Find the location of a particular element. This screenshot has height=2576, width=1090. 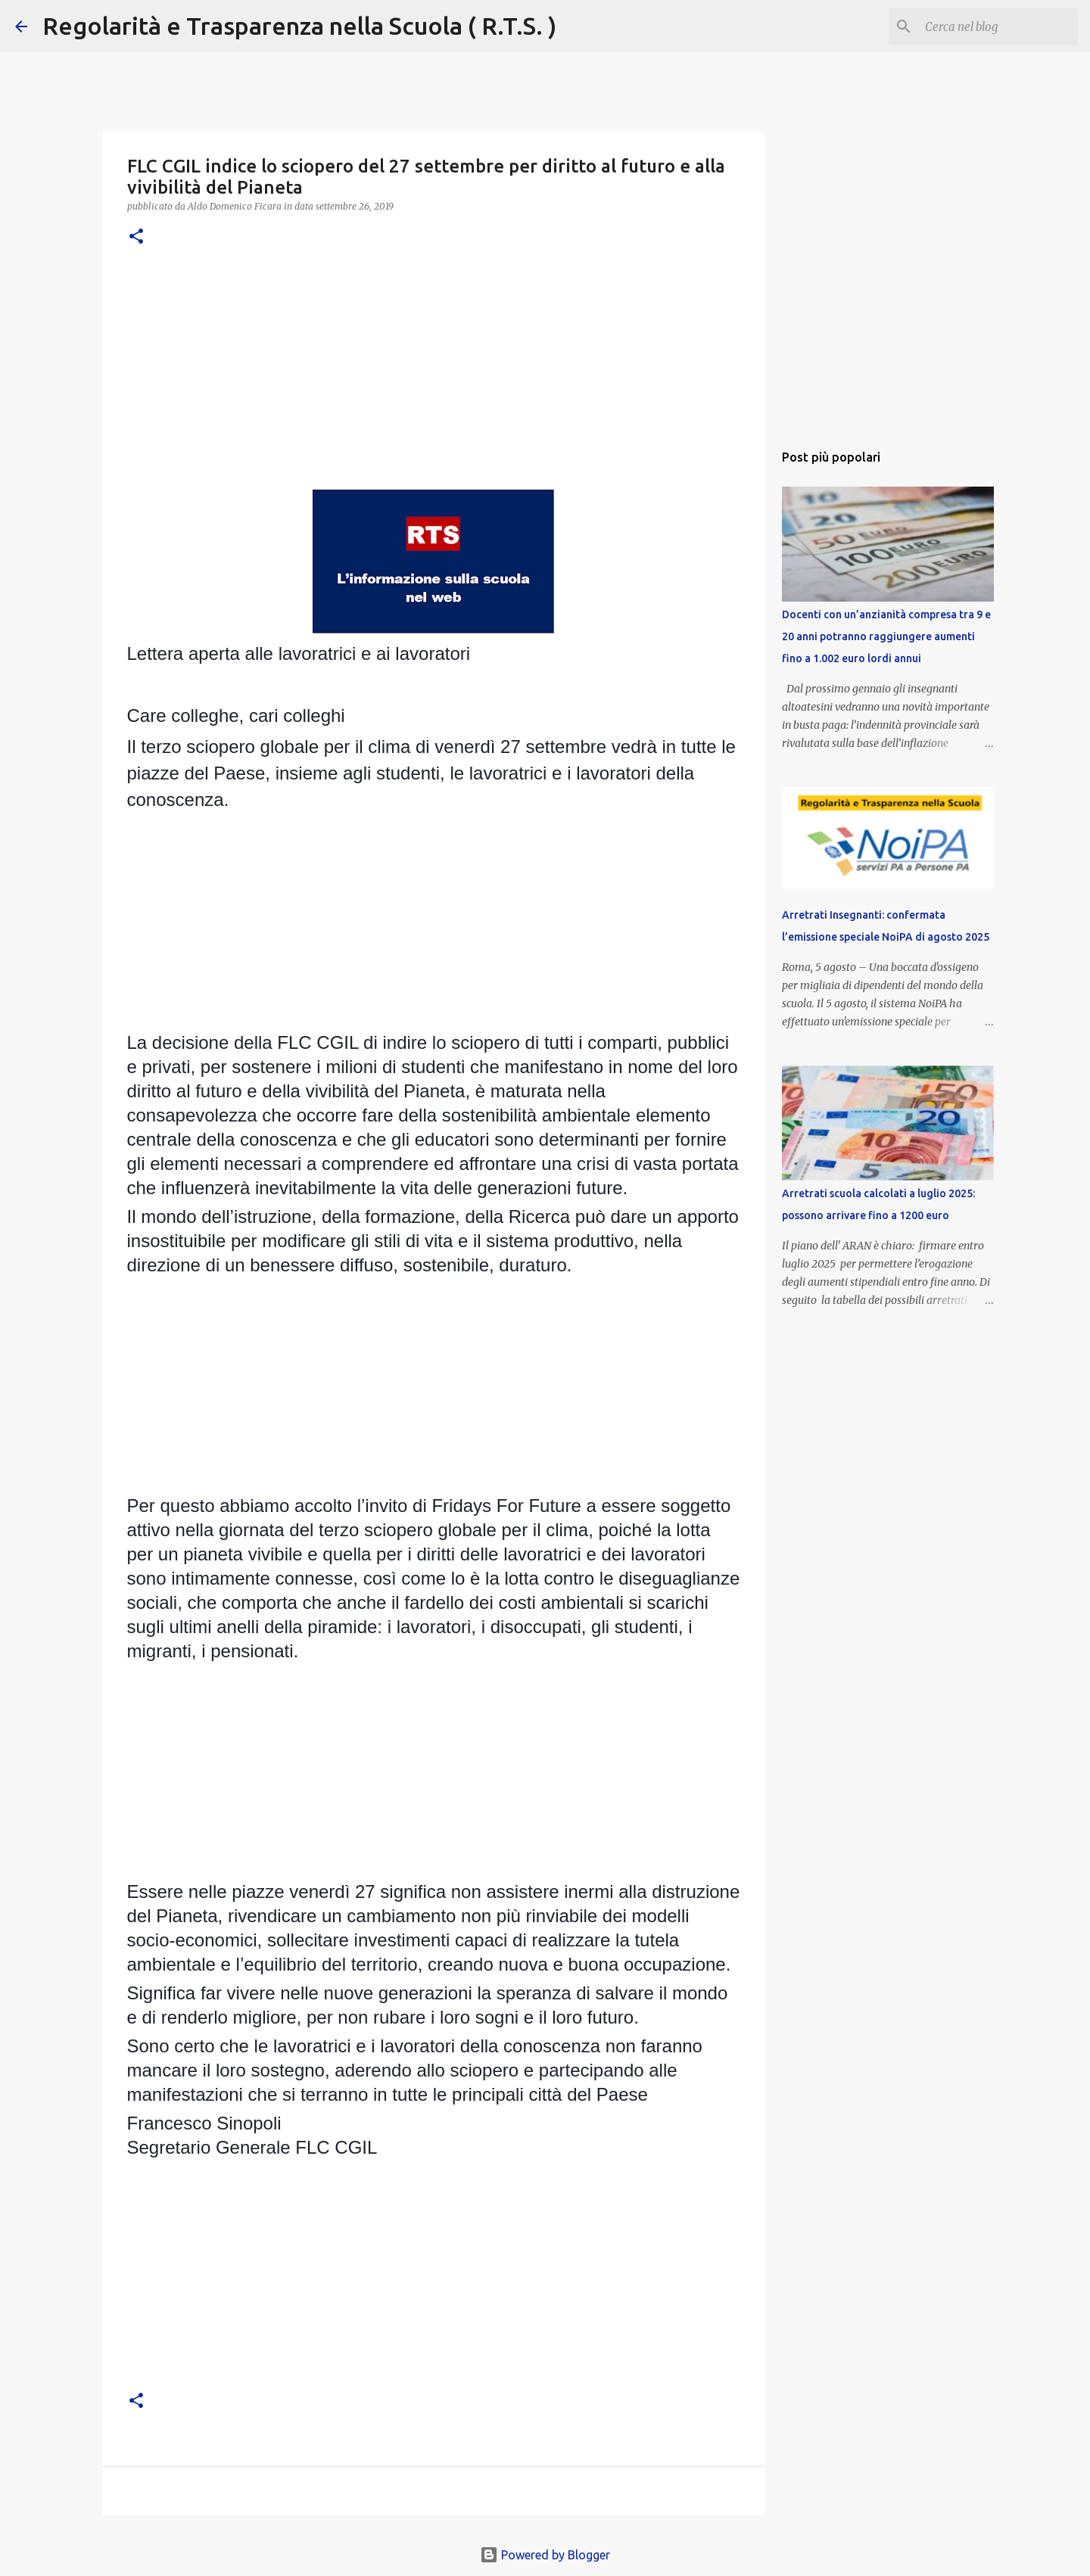

[Cerca nel blog] is located at coordinates (998, 26).